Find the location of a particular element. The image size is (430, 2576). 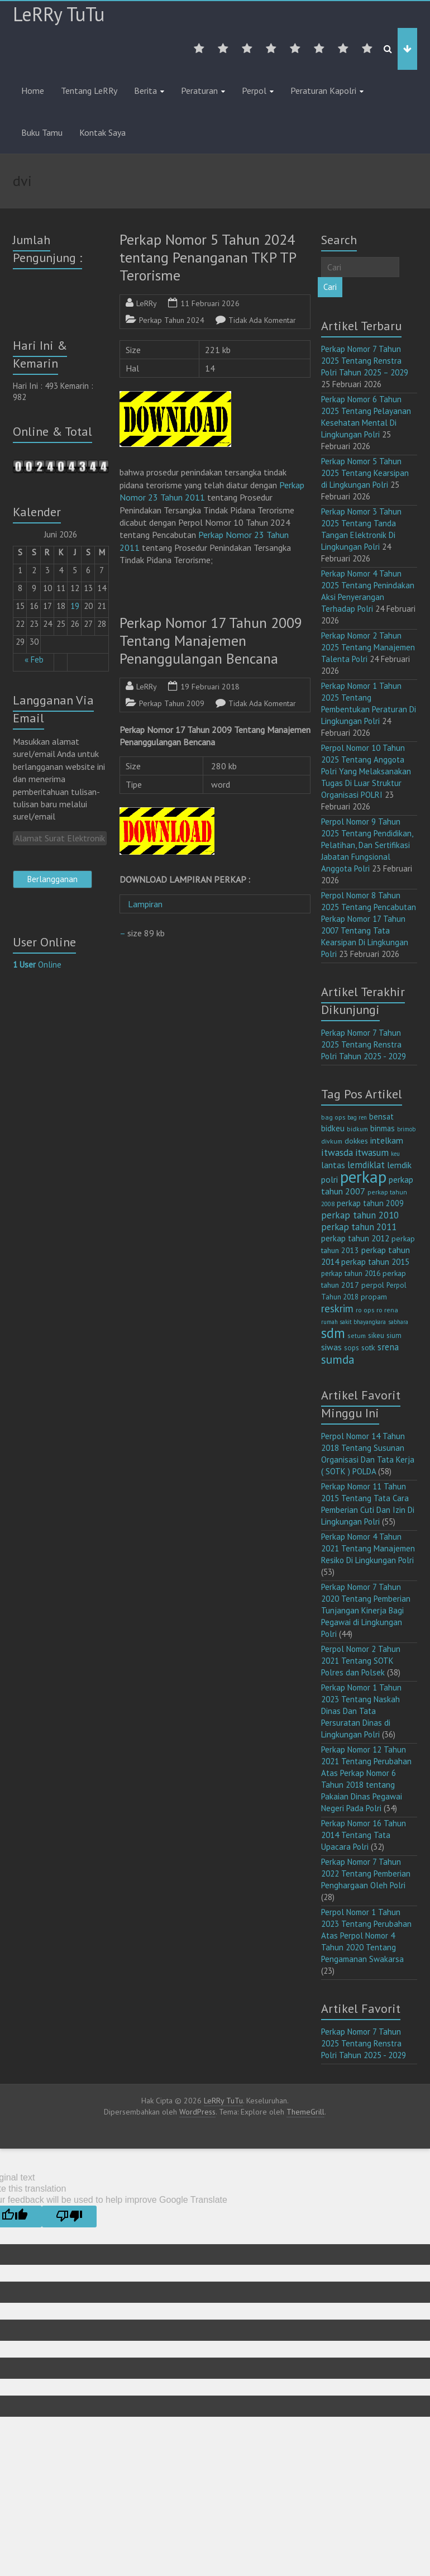

Perkap Tahun 2024 is located at coordinates (171, 320).